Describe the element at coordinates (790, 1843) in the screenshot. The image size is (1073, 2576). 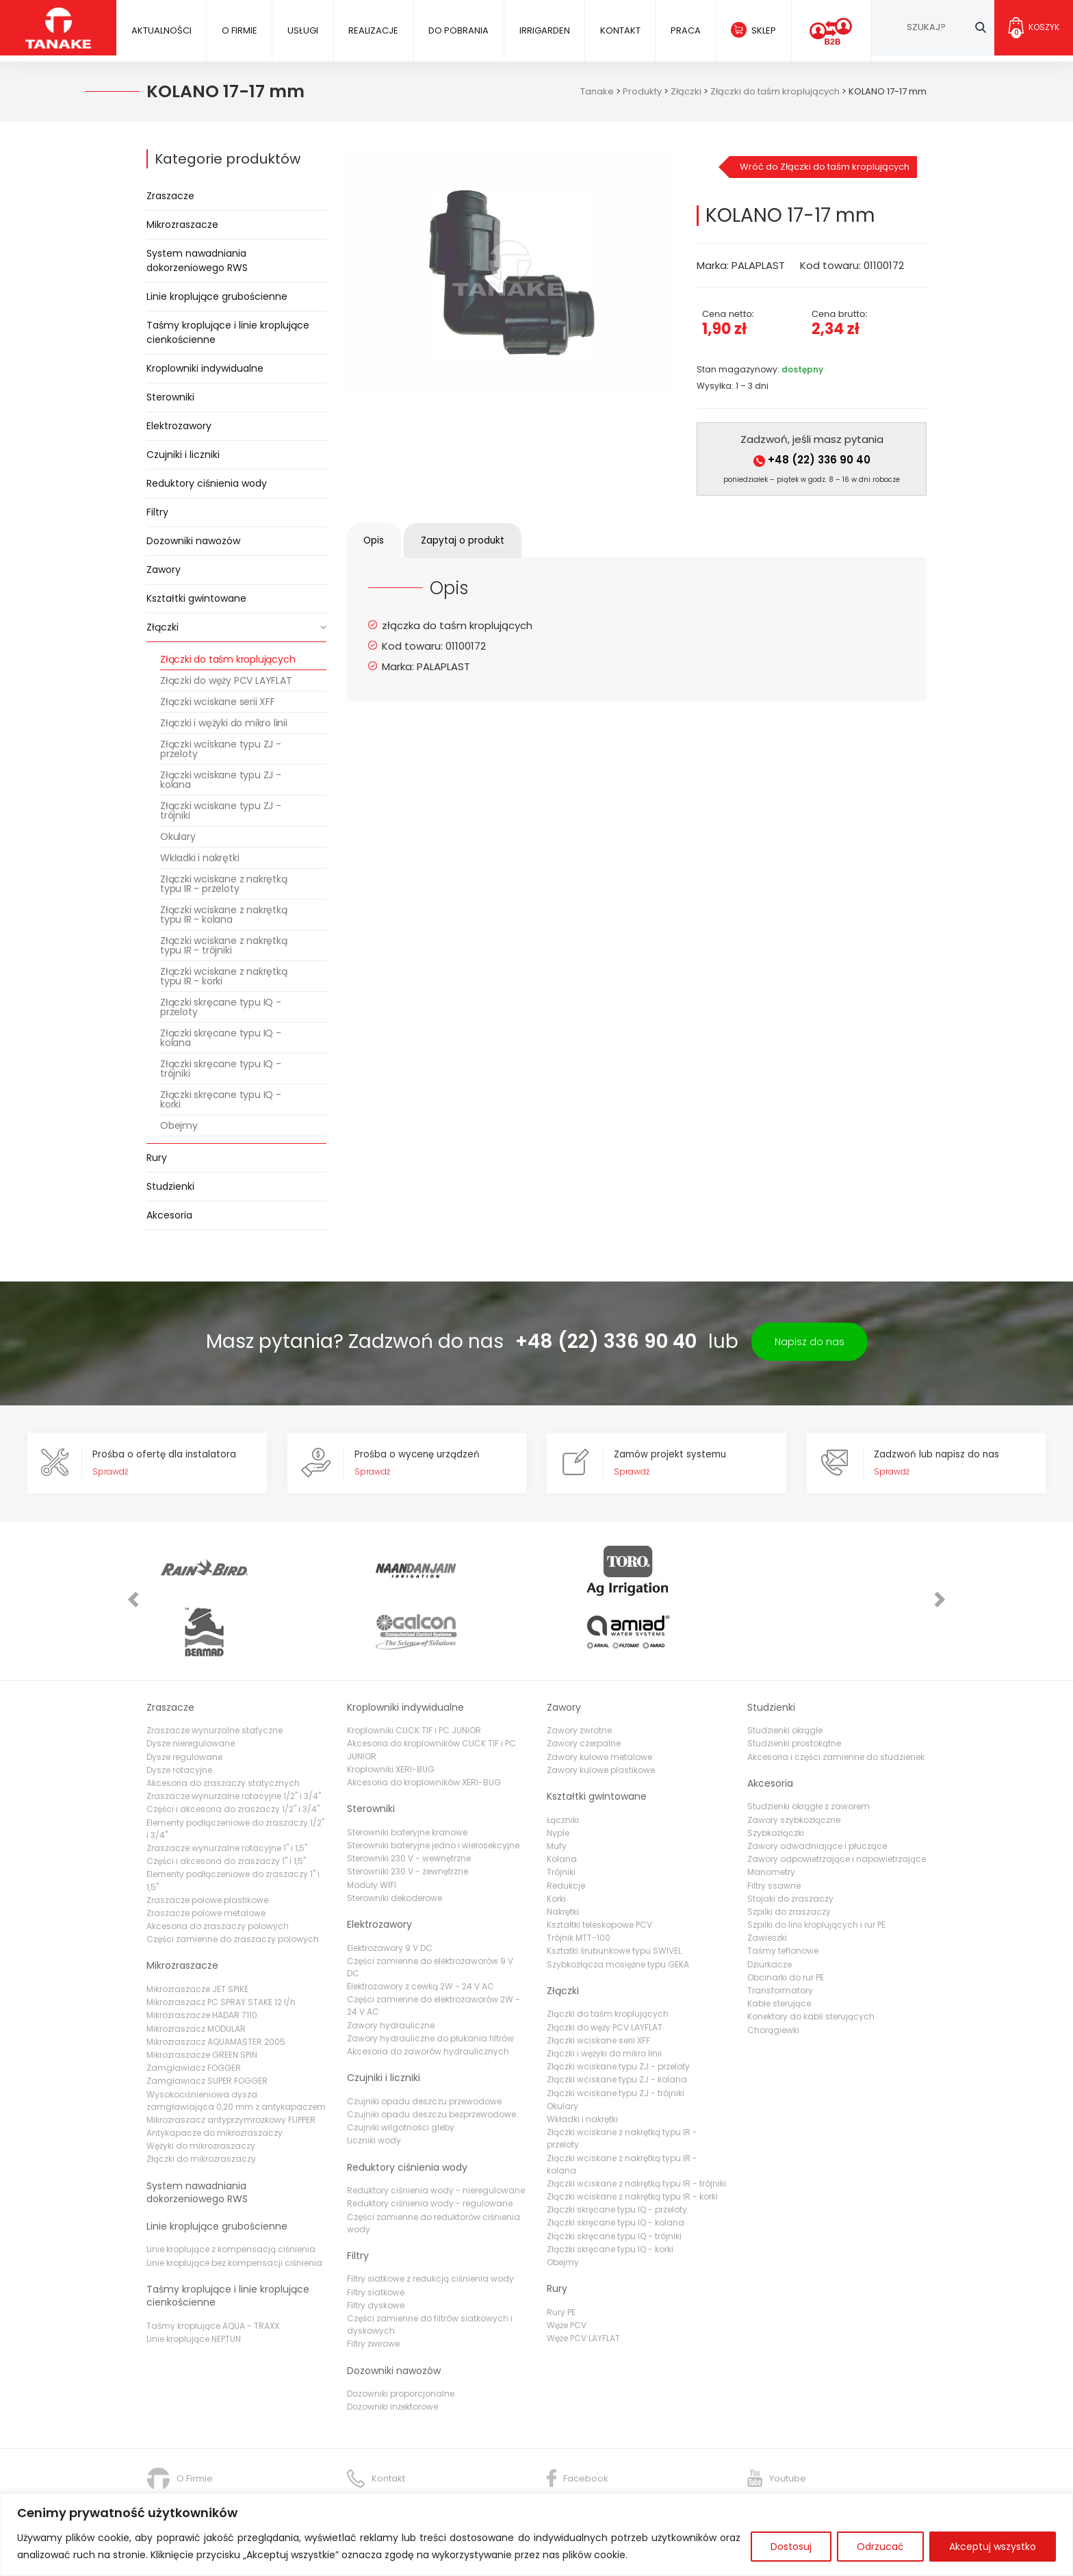
I see `Stojaki do zraszaczy` at that location.